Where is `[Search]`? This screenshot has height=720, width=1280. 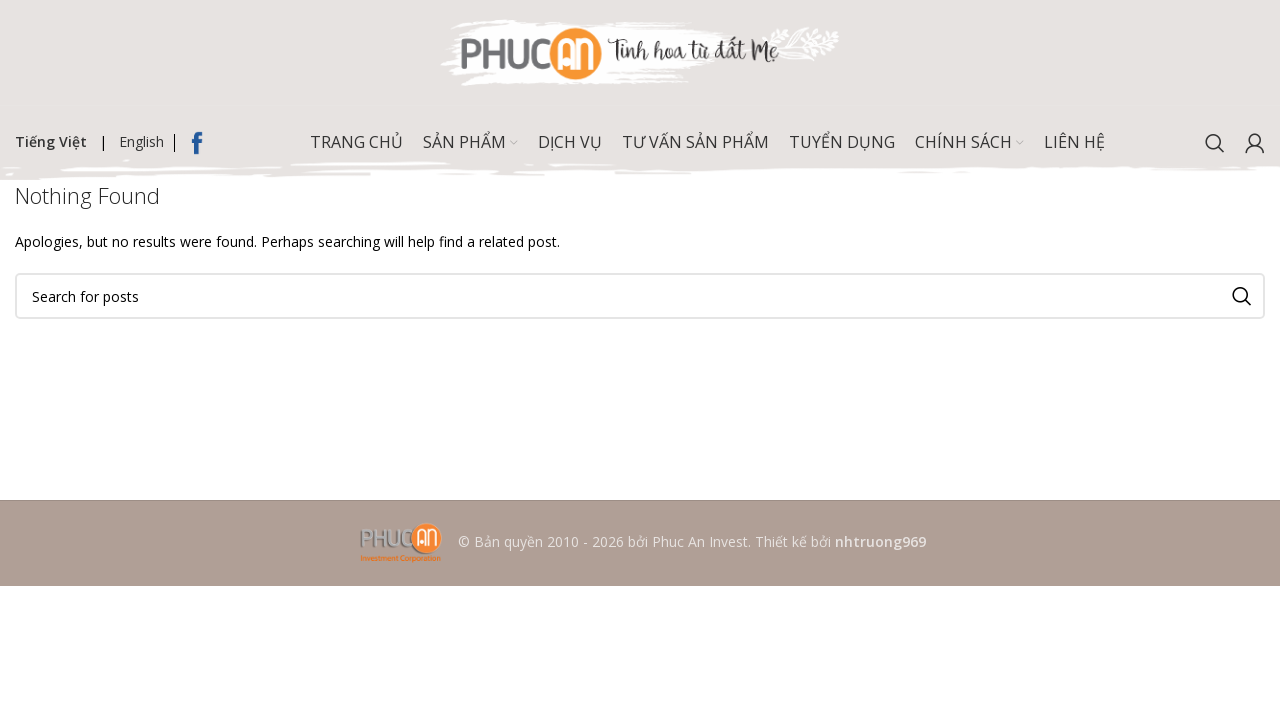
[Search] is located at coordinates (1215, 143).